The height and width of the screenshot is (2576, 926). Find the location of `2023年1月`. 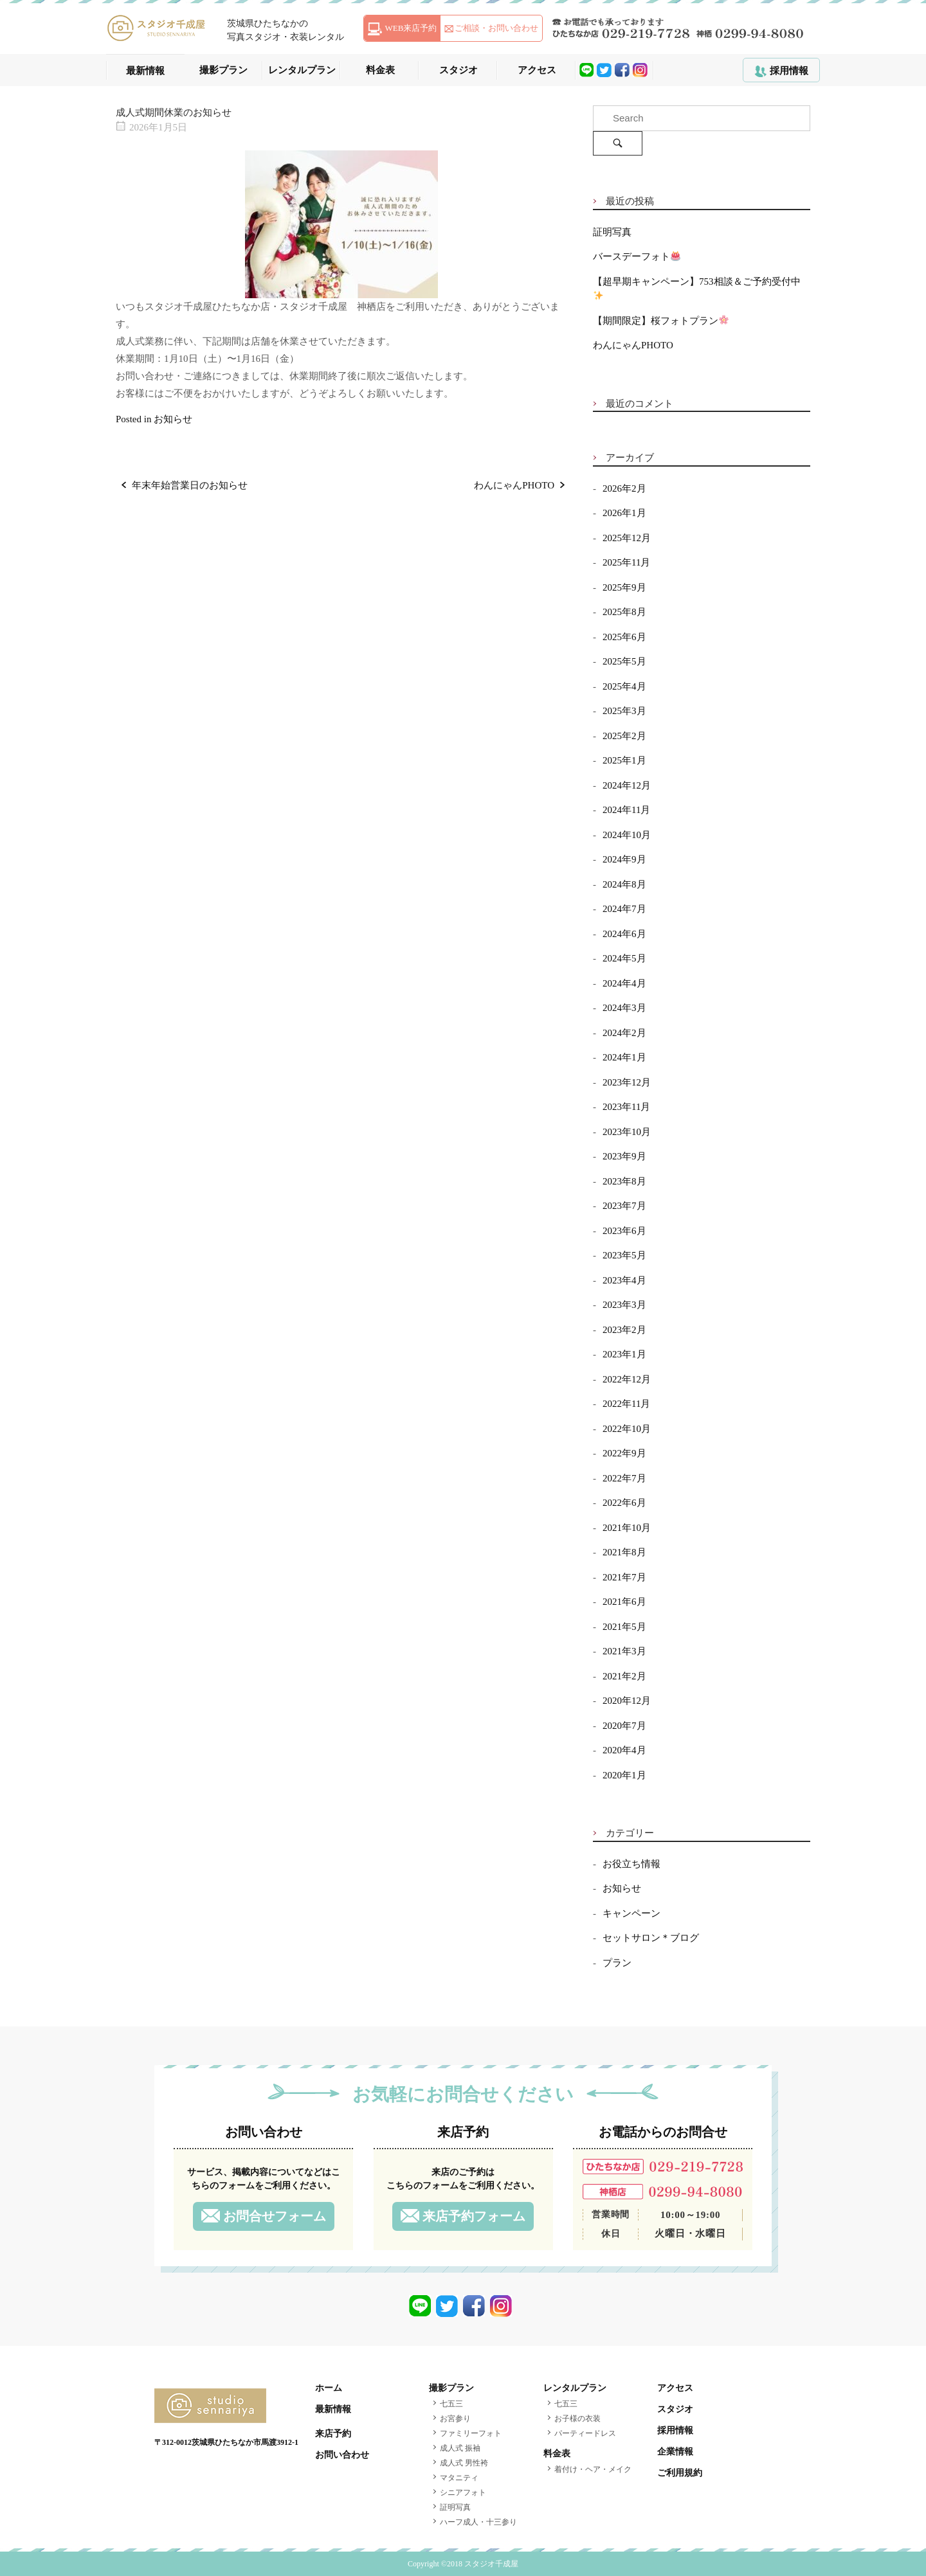

2023年1月 is located at coordinates (624, 1354).